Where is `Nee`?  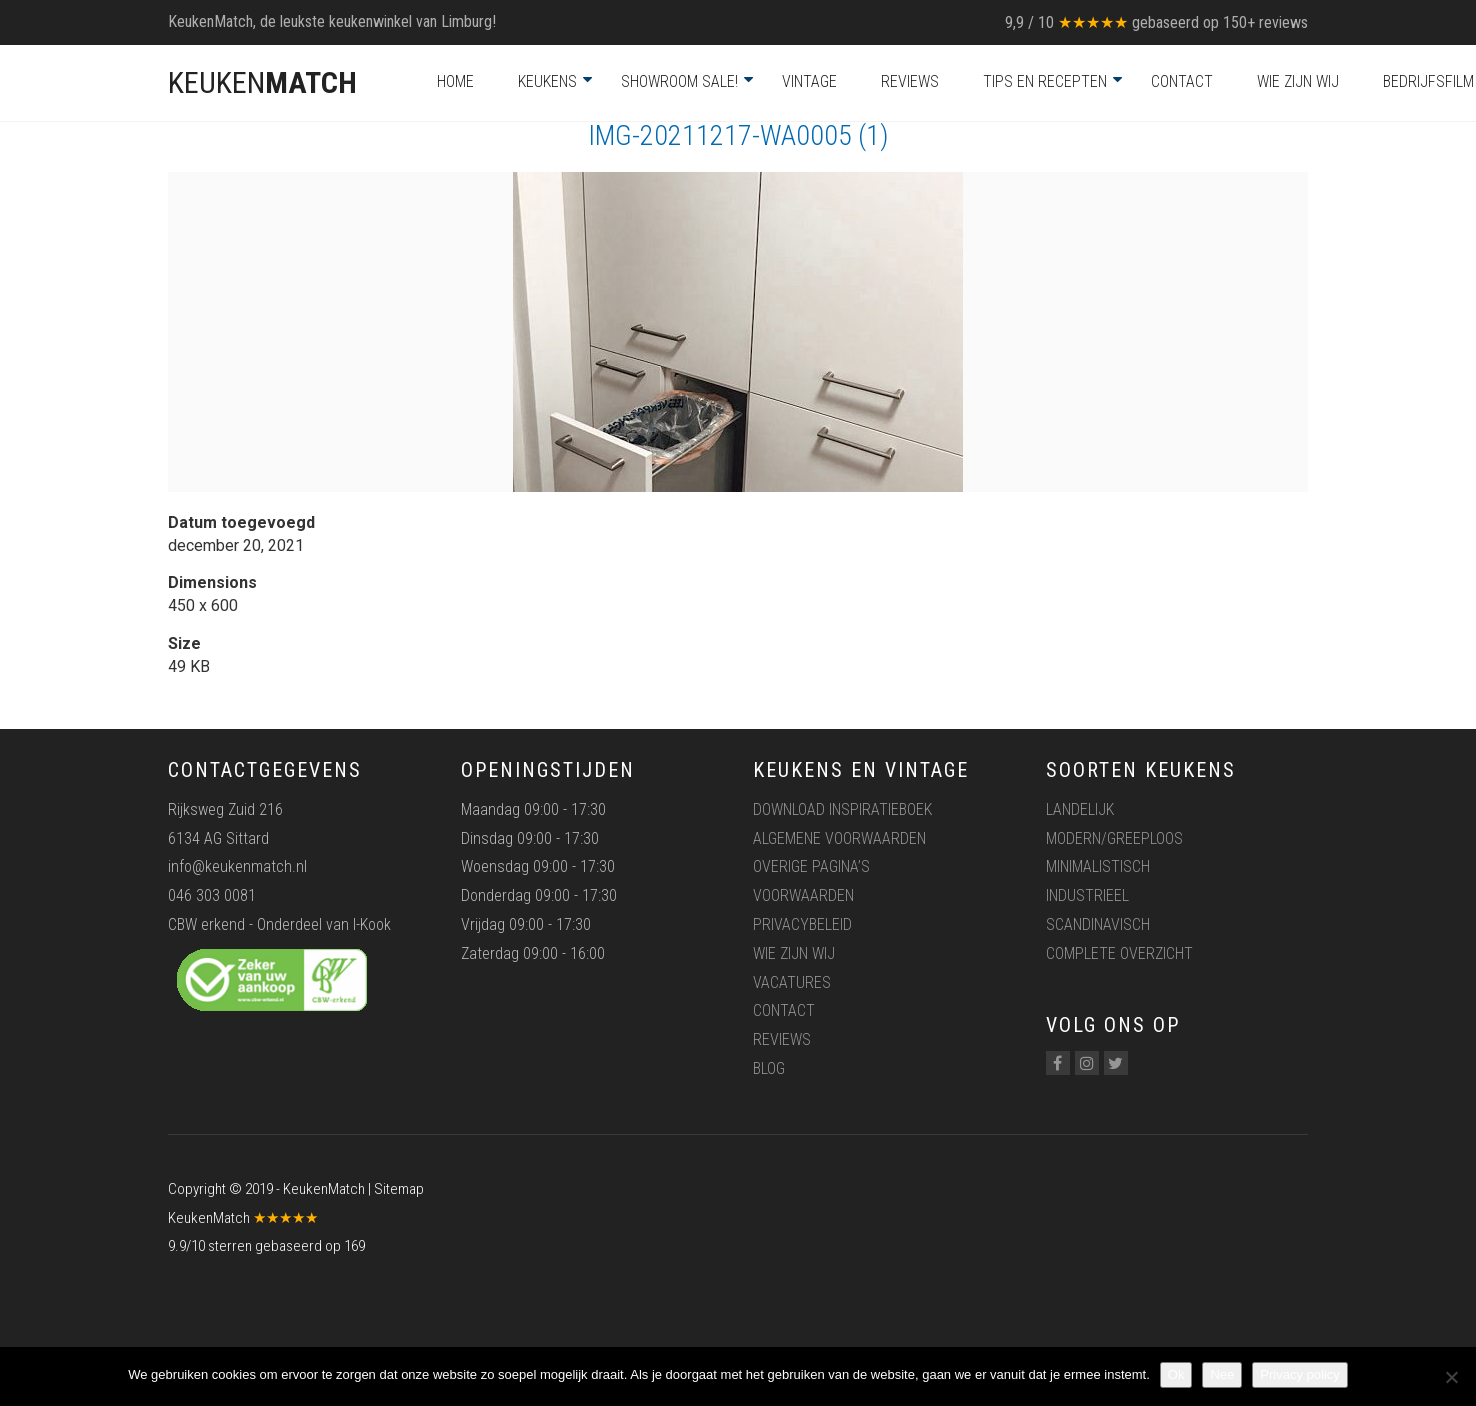
Nee is located at coordinates (1222, 1374).